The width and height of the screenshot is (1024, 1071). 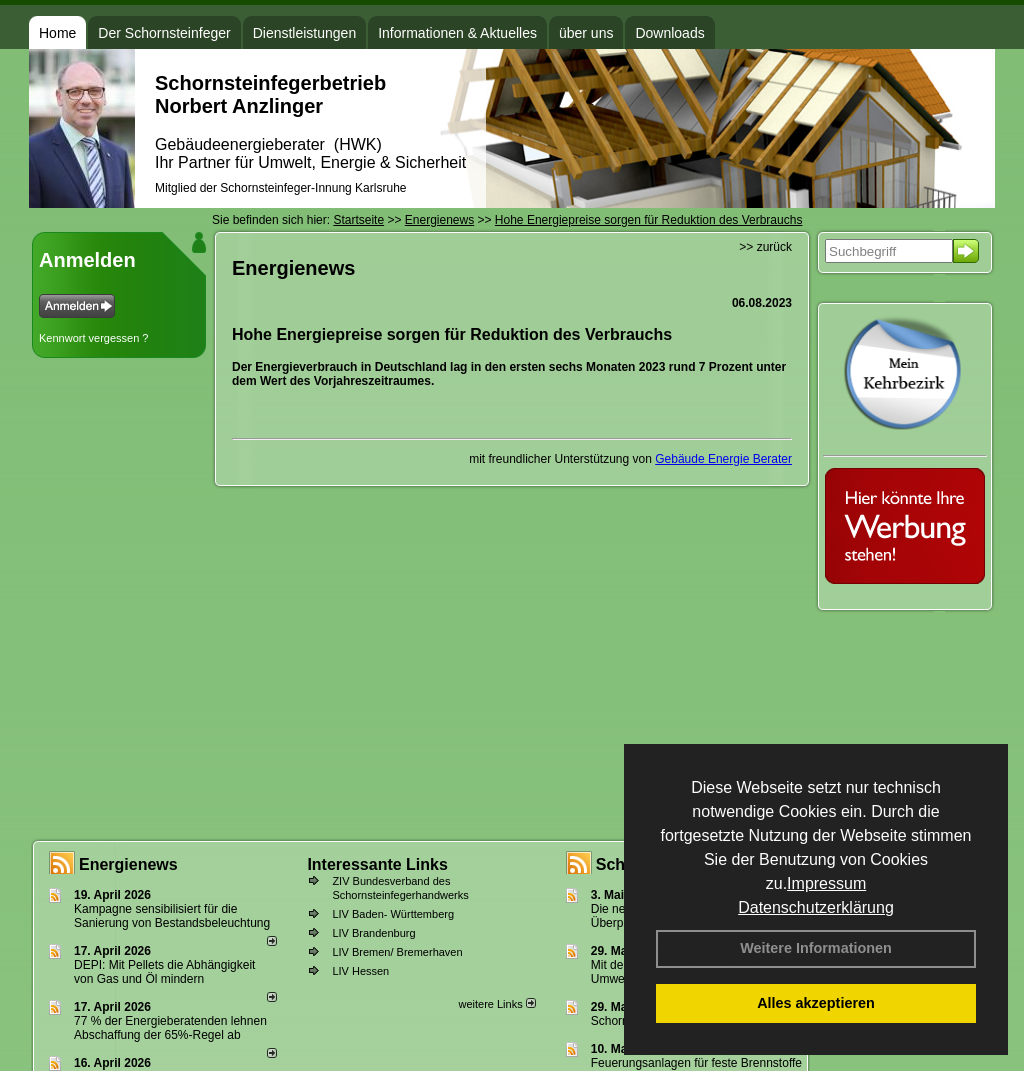 What do you see at coordinates (669, 33) in the screenshot?
I see `Downloads` at bounding box center [669, 33].